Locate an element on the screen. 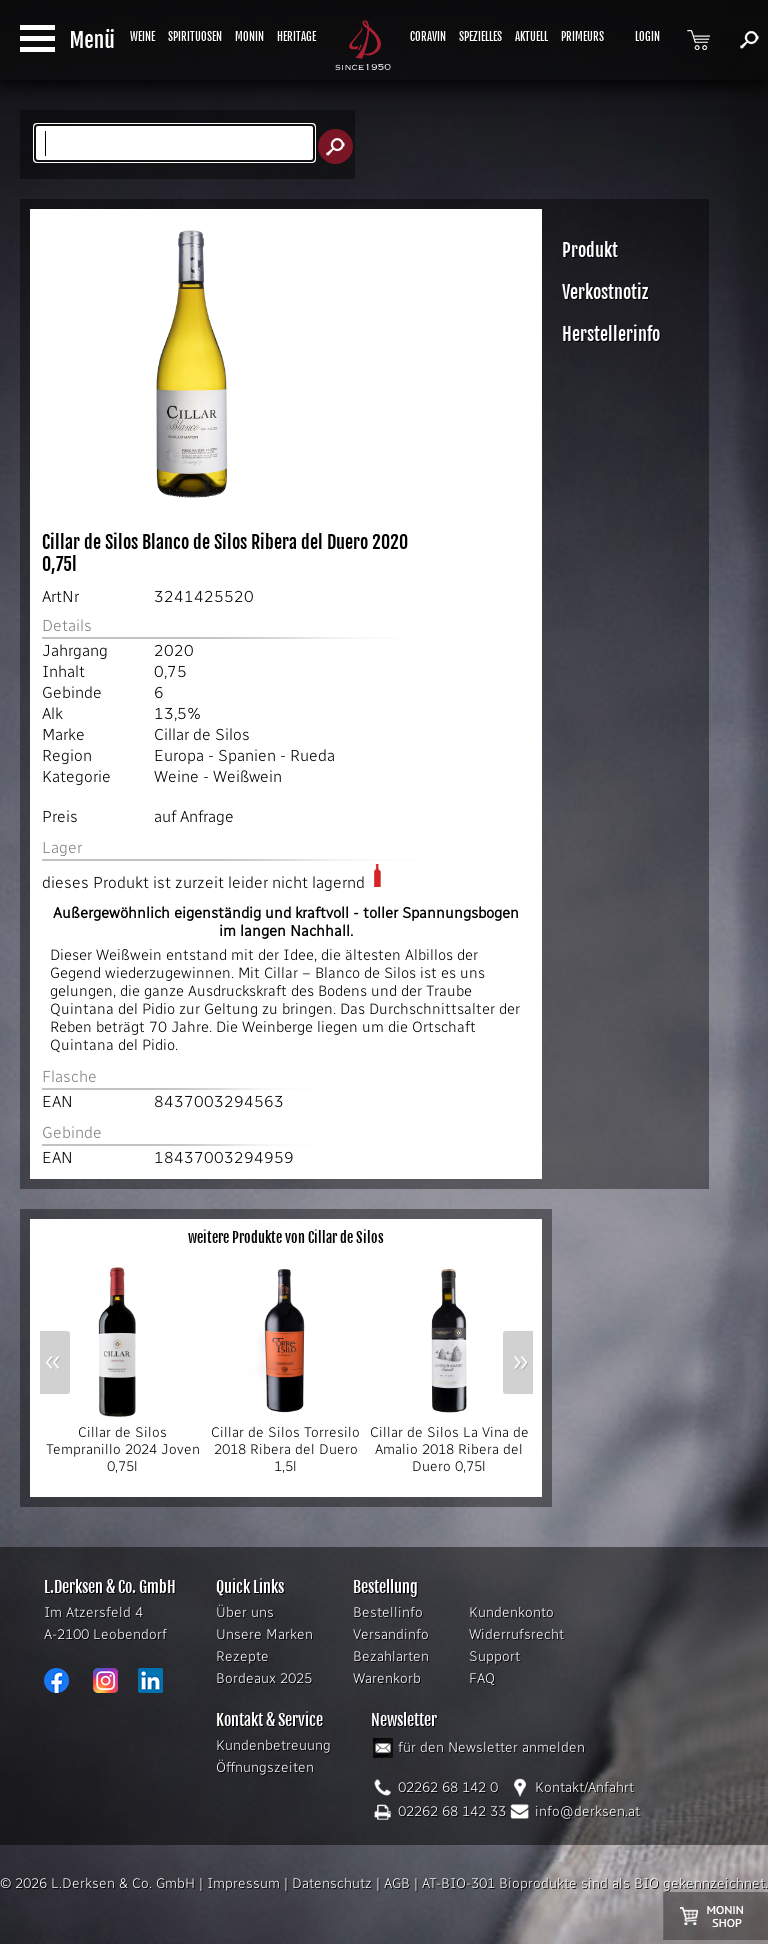  Impressum is located at coordinates (243, 1883).